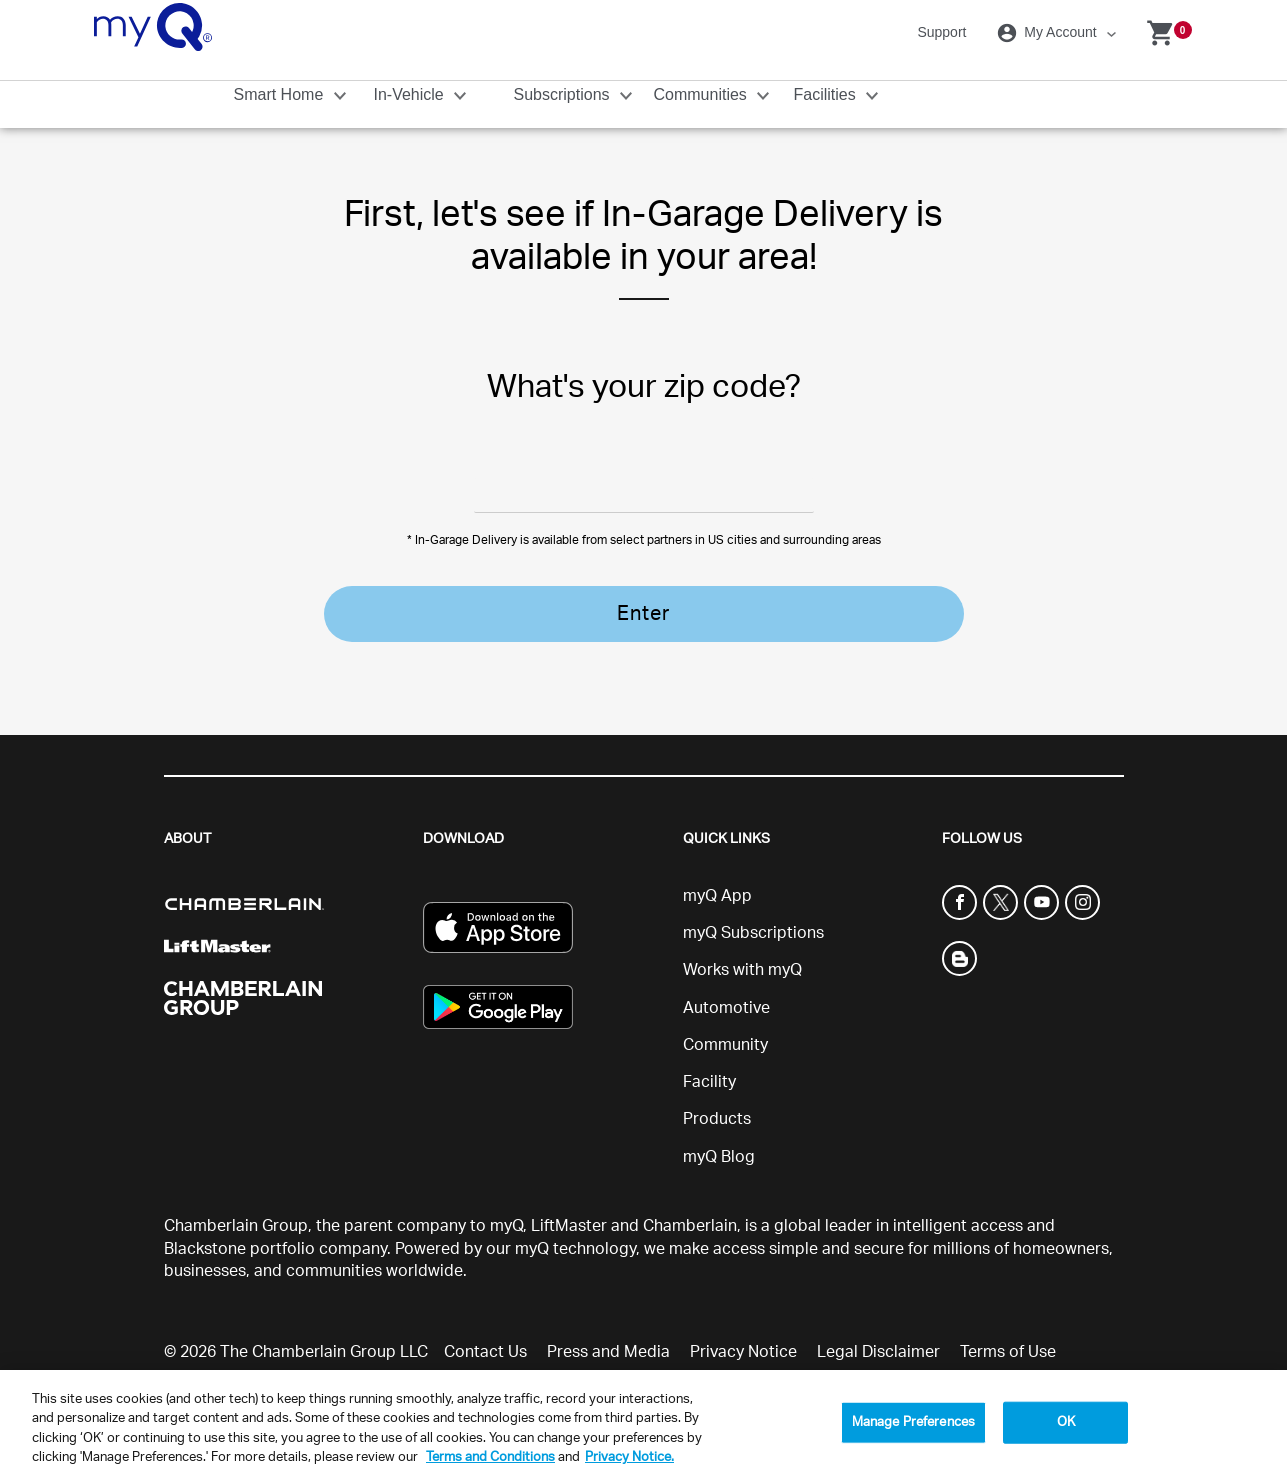 The image size is (1287, 1478). Describe the element at coordinates (913, 1422) in the screenshot. I see `Manage Preferences` at that location.